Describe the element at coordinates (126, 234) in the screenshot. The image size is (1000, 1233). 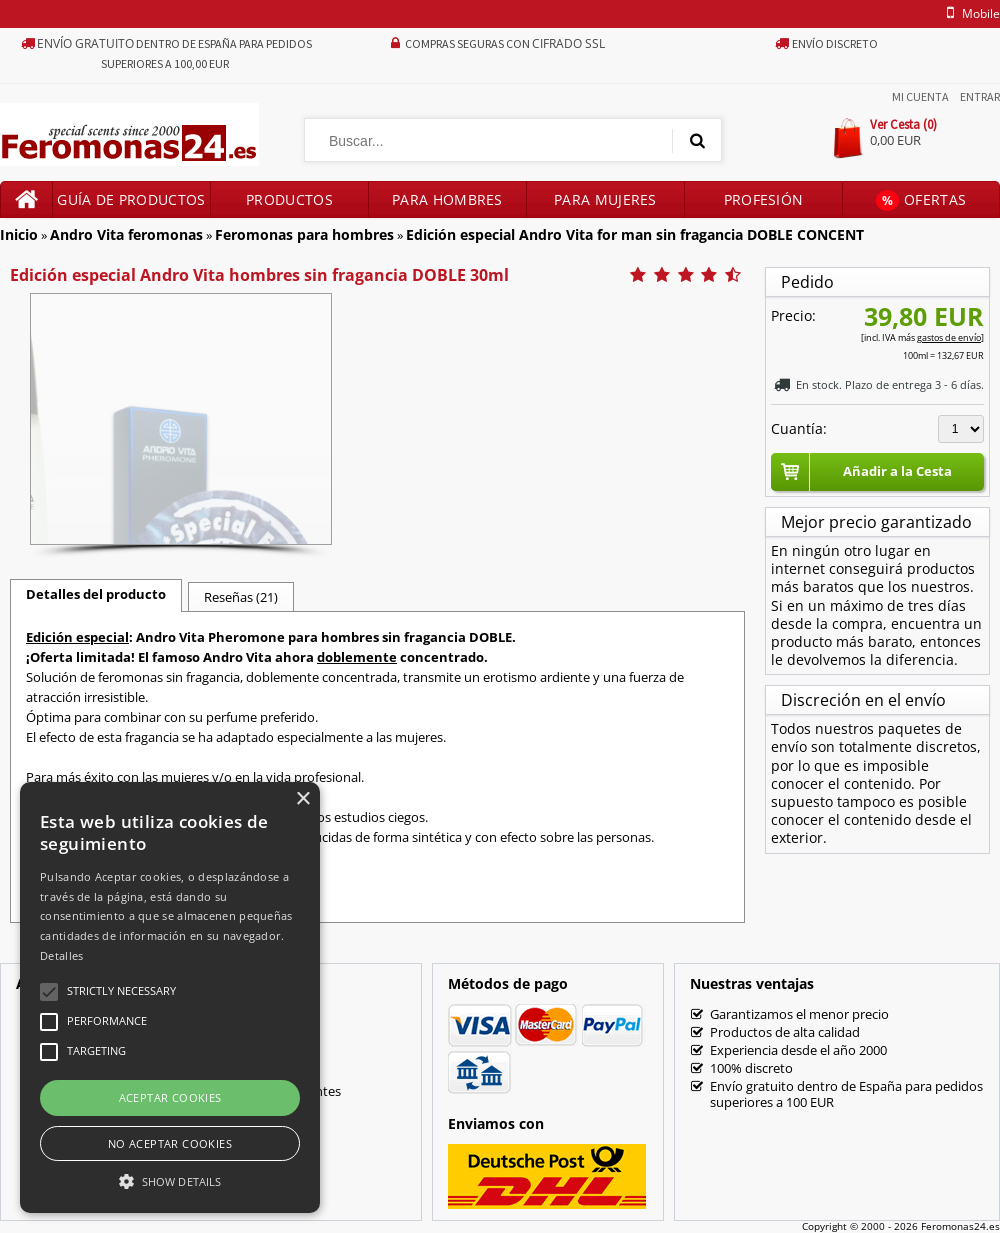
I see `Andro Vita feromonas` at that location.